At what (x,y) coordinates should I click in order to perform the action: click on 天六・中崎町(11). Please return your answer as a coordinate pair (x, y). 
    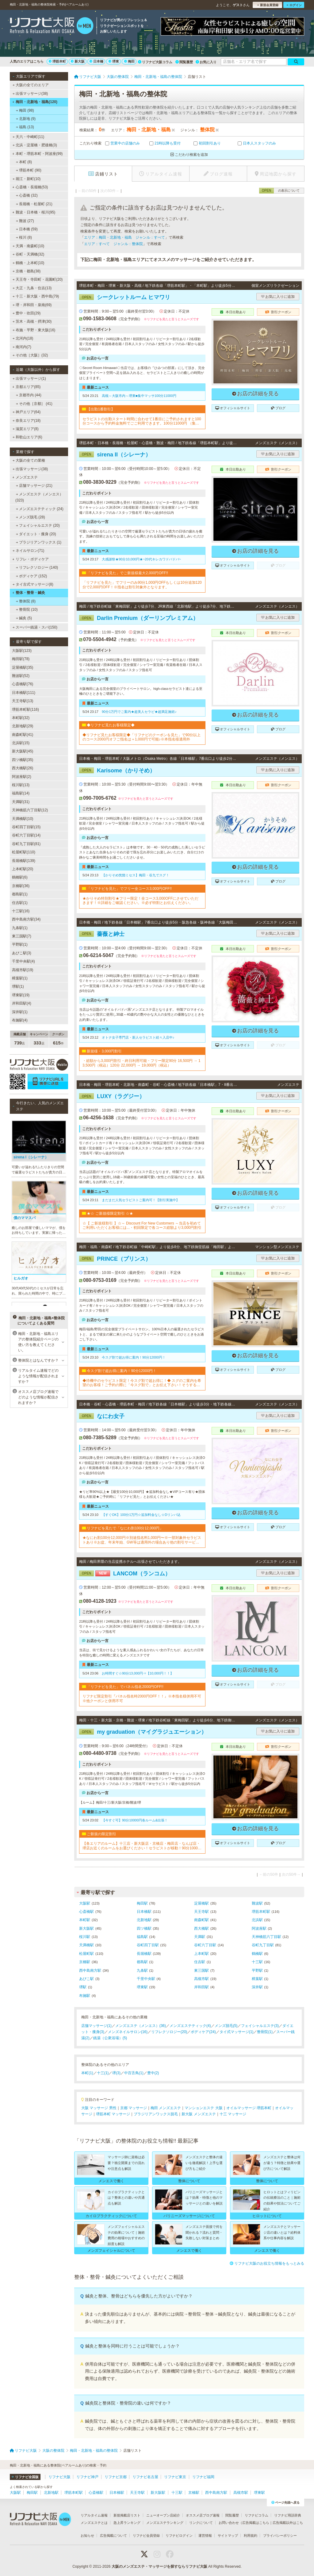
    Looking at the image, I should click on (28, 137).